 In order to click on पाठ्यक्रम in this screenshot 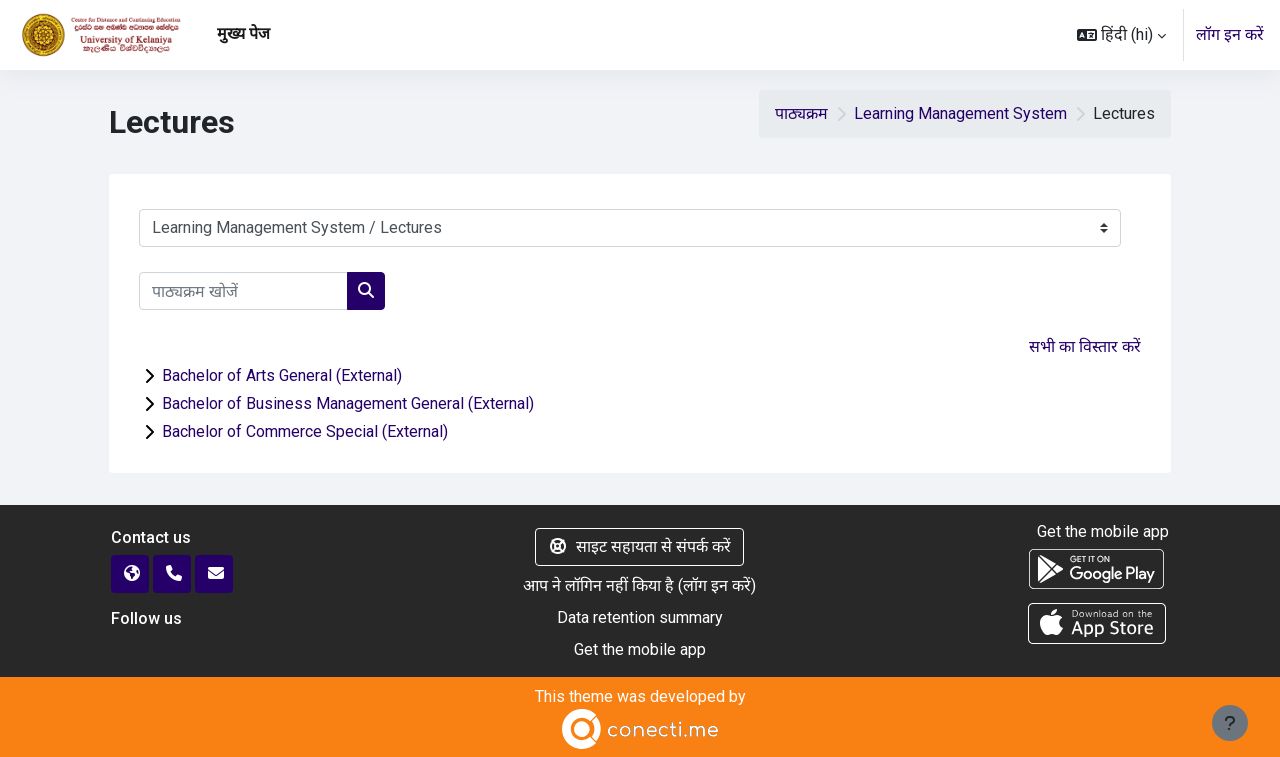, I will do `click(801, 113)`.